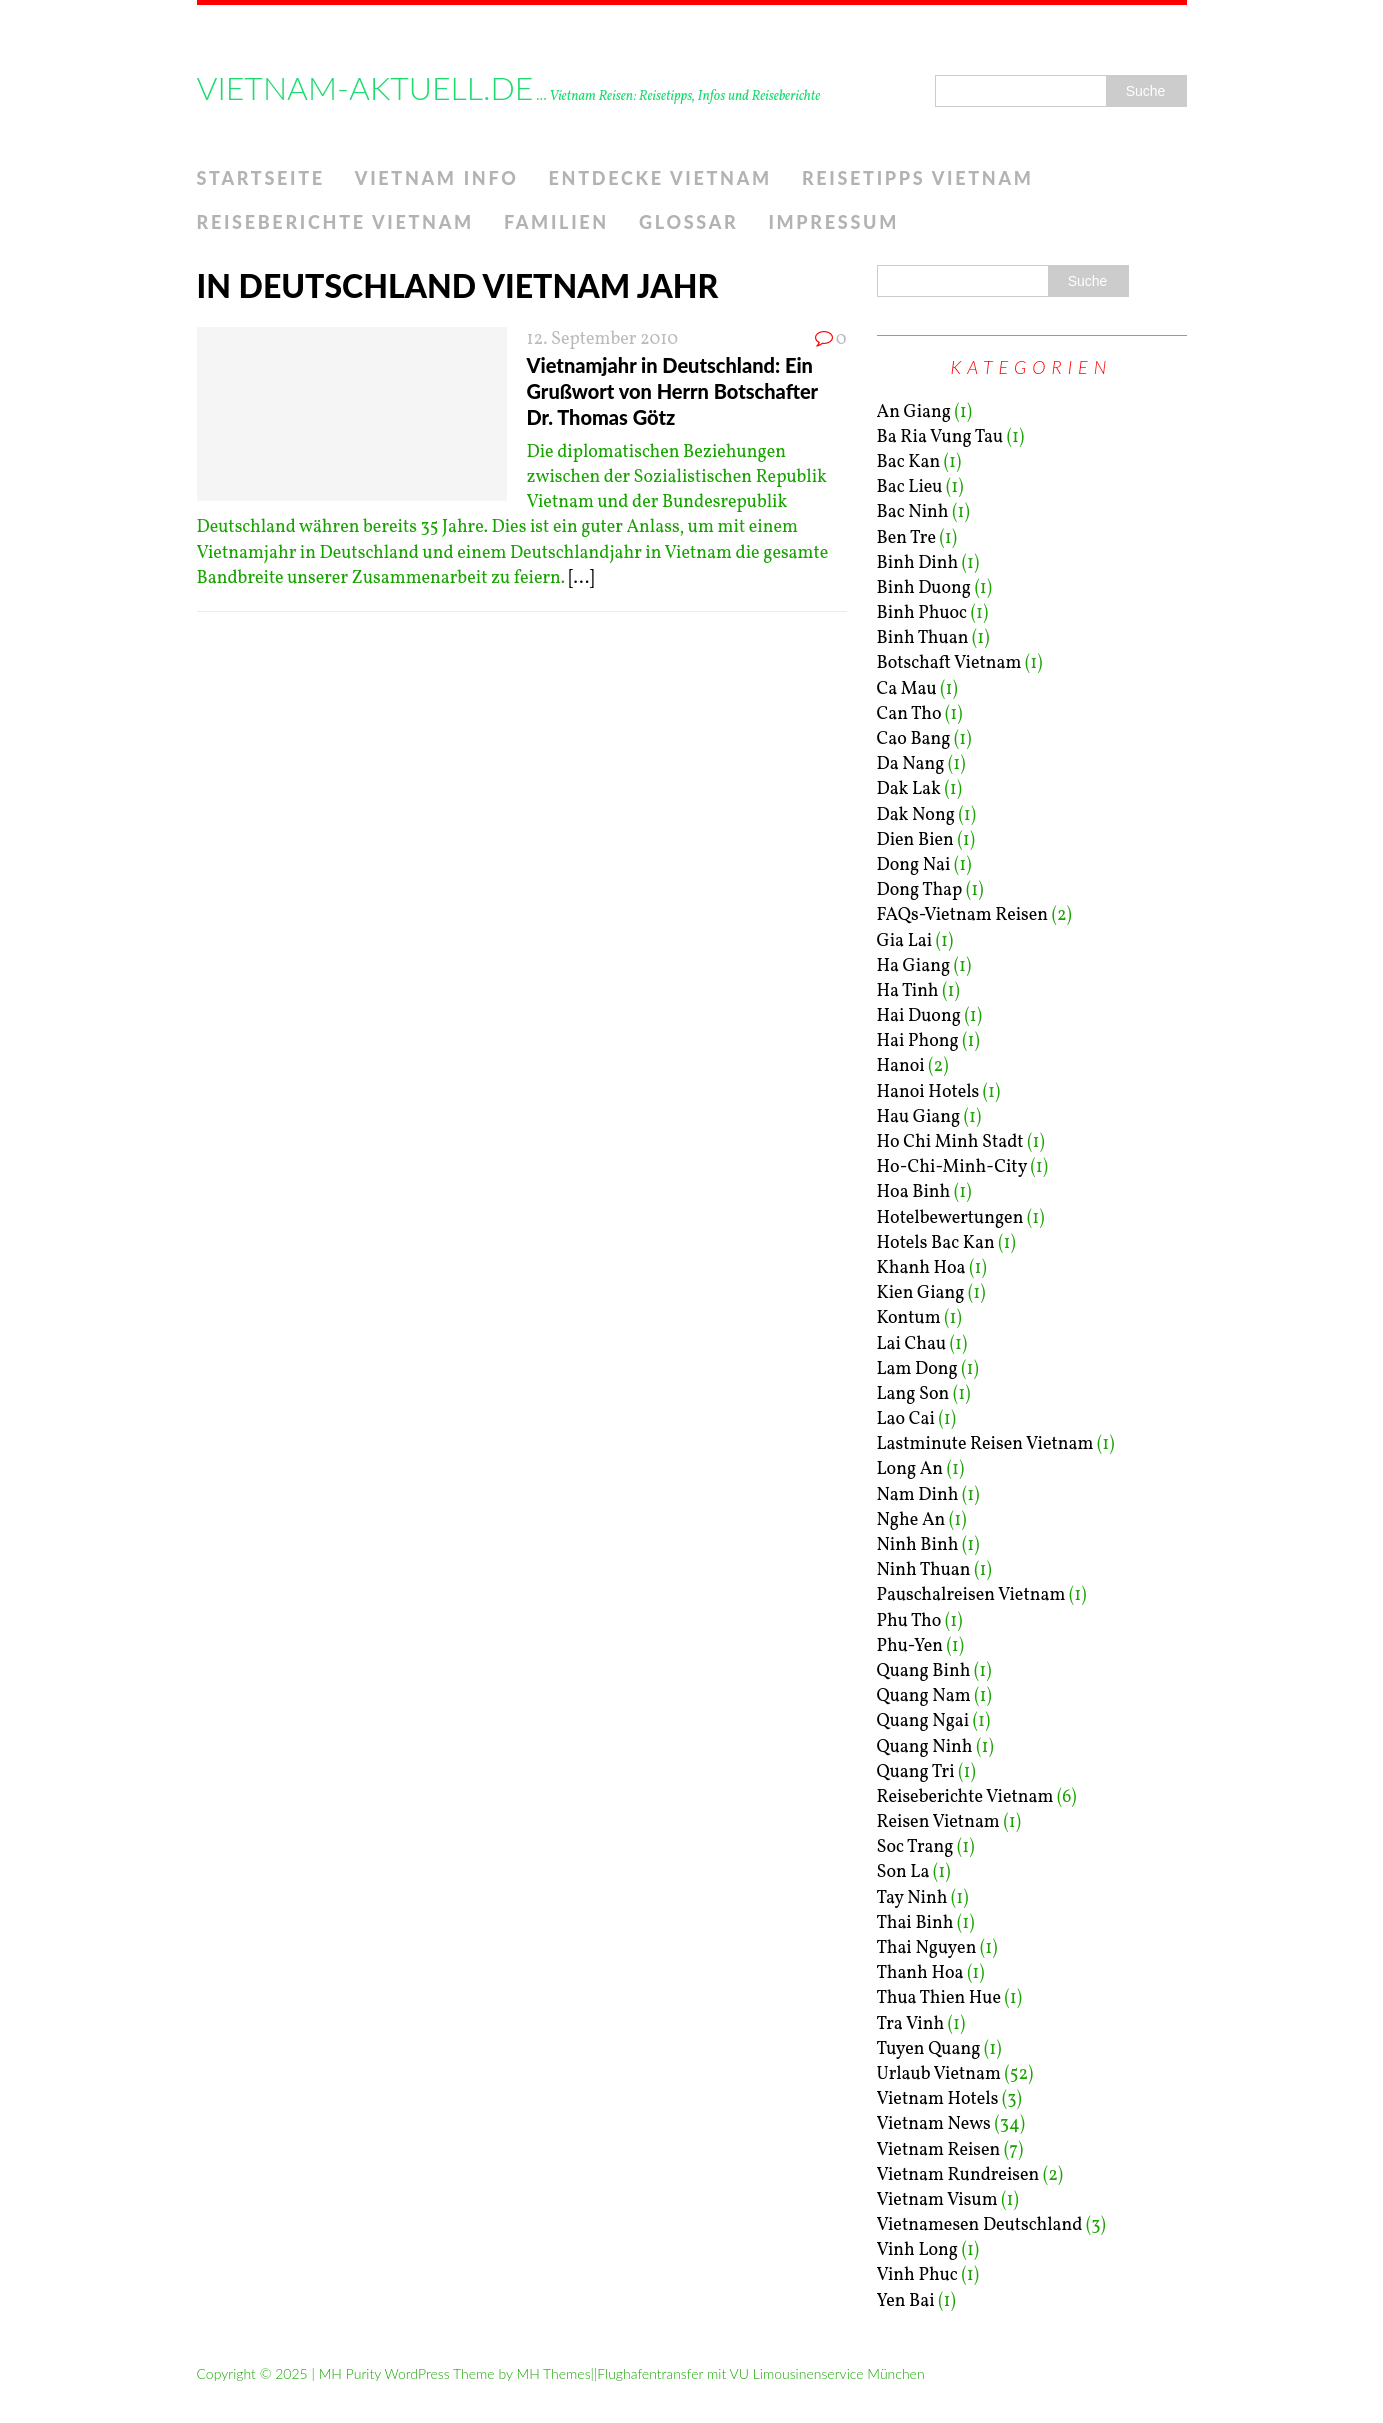 The width and height of the screenshot is (1383, 2423). What do you see at coordinates (261, 178) in the screenshot?
I see `Startseite` at bounding box center [261, 178].